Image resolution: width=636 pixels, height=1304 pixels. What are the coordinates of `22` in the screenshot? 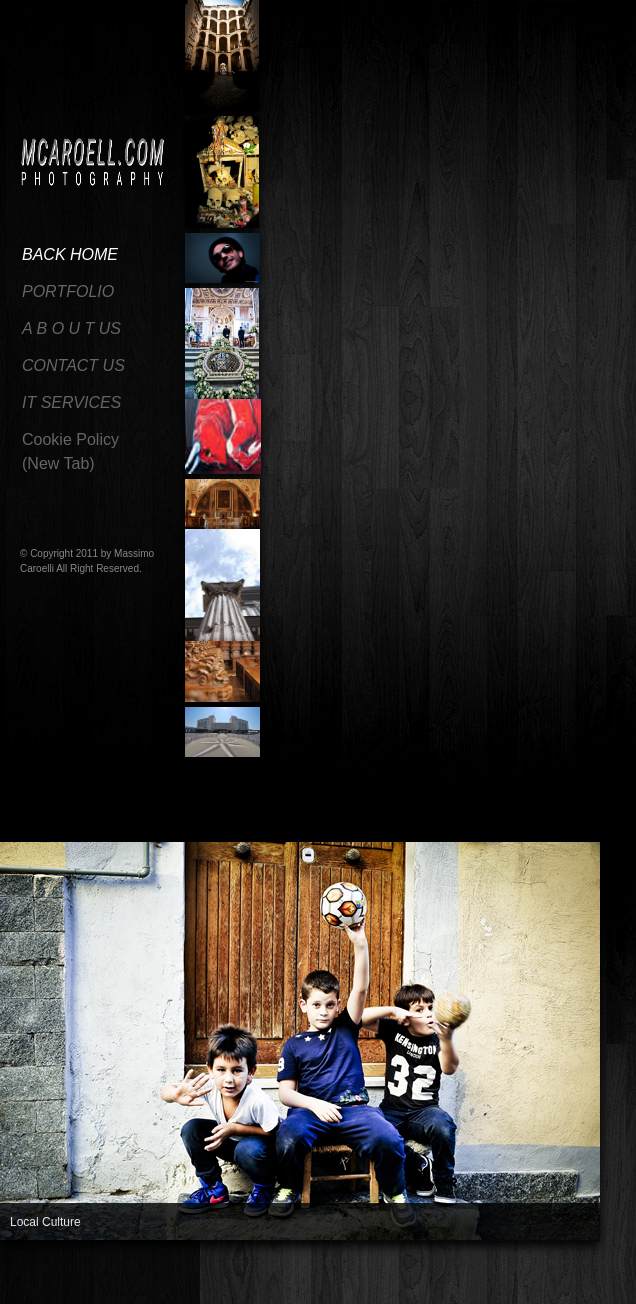 It's located at (496, 1278).